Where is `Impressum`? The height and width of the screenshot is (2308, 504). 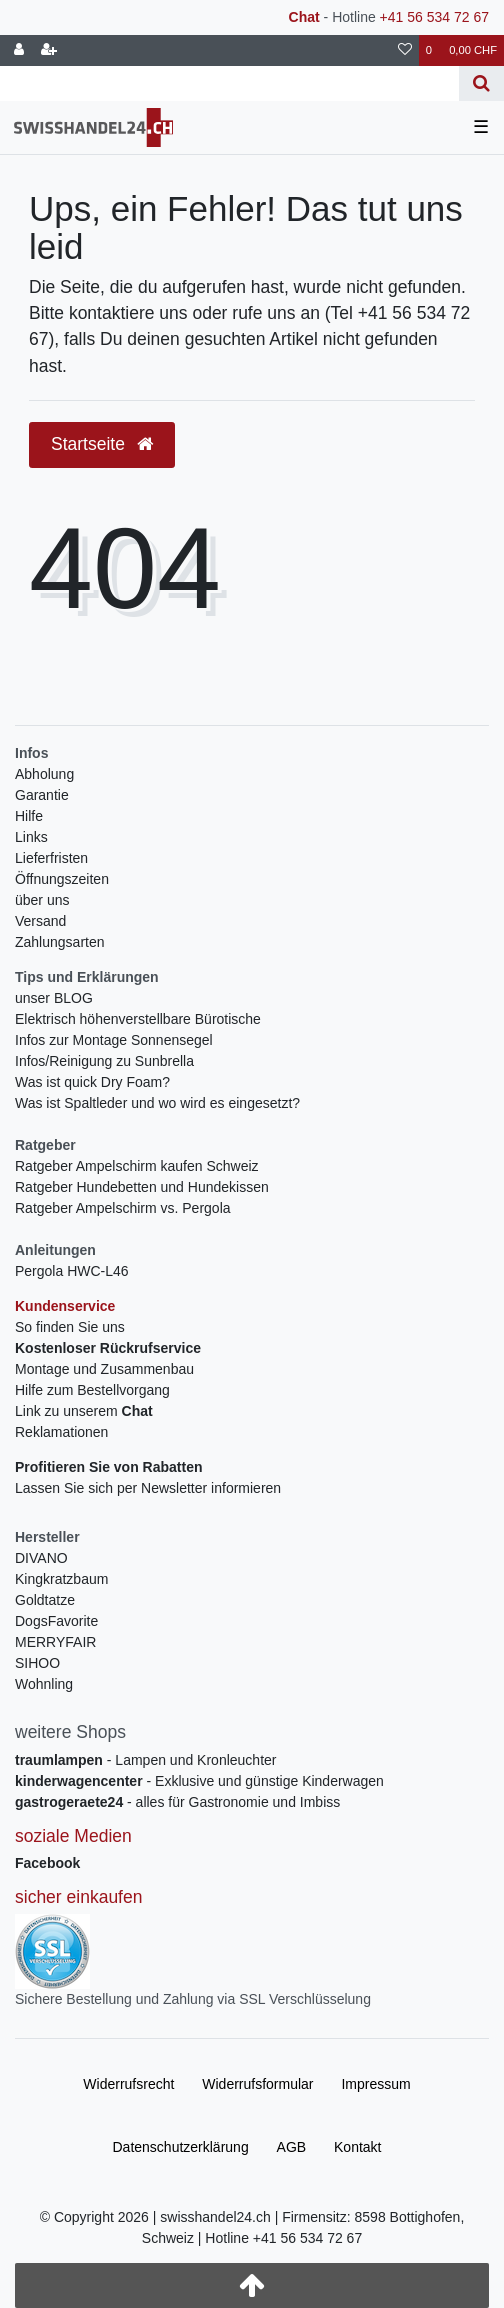 Impressum is located at coordinates (375, 2084).